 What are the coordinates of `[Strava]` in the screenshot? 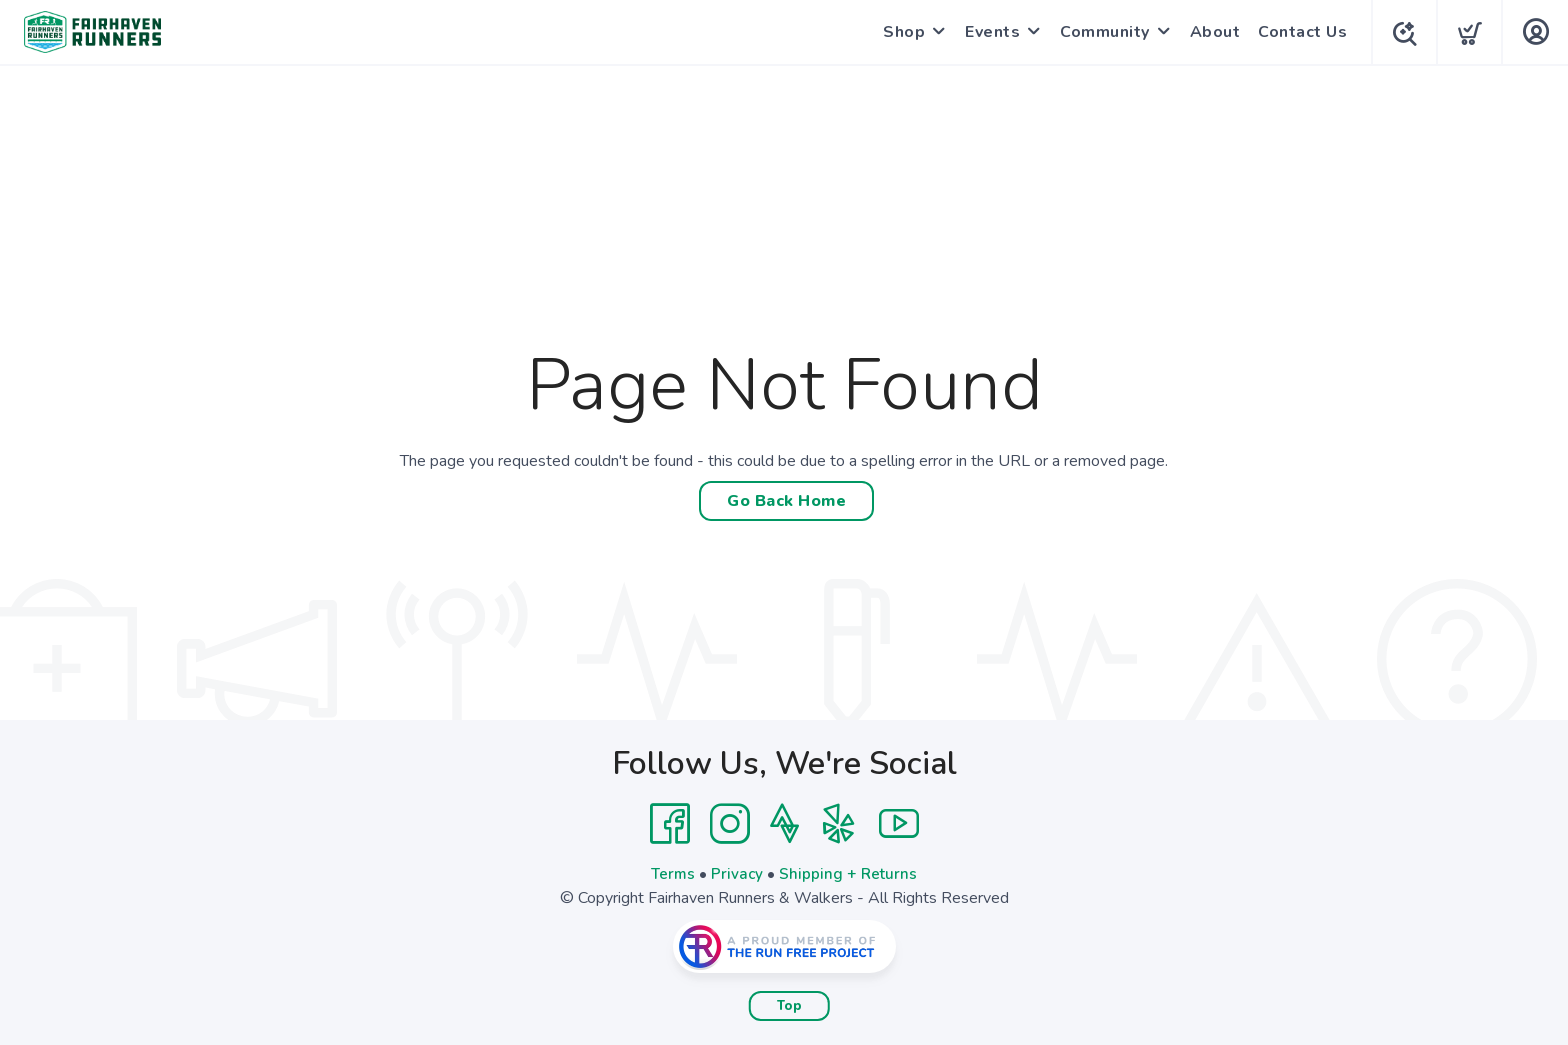 It's located at (784, 824).